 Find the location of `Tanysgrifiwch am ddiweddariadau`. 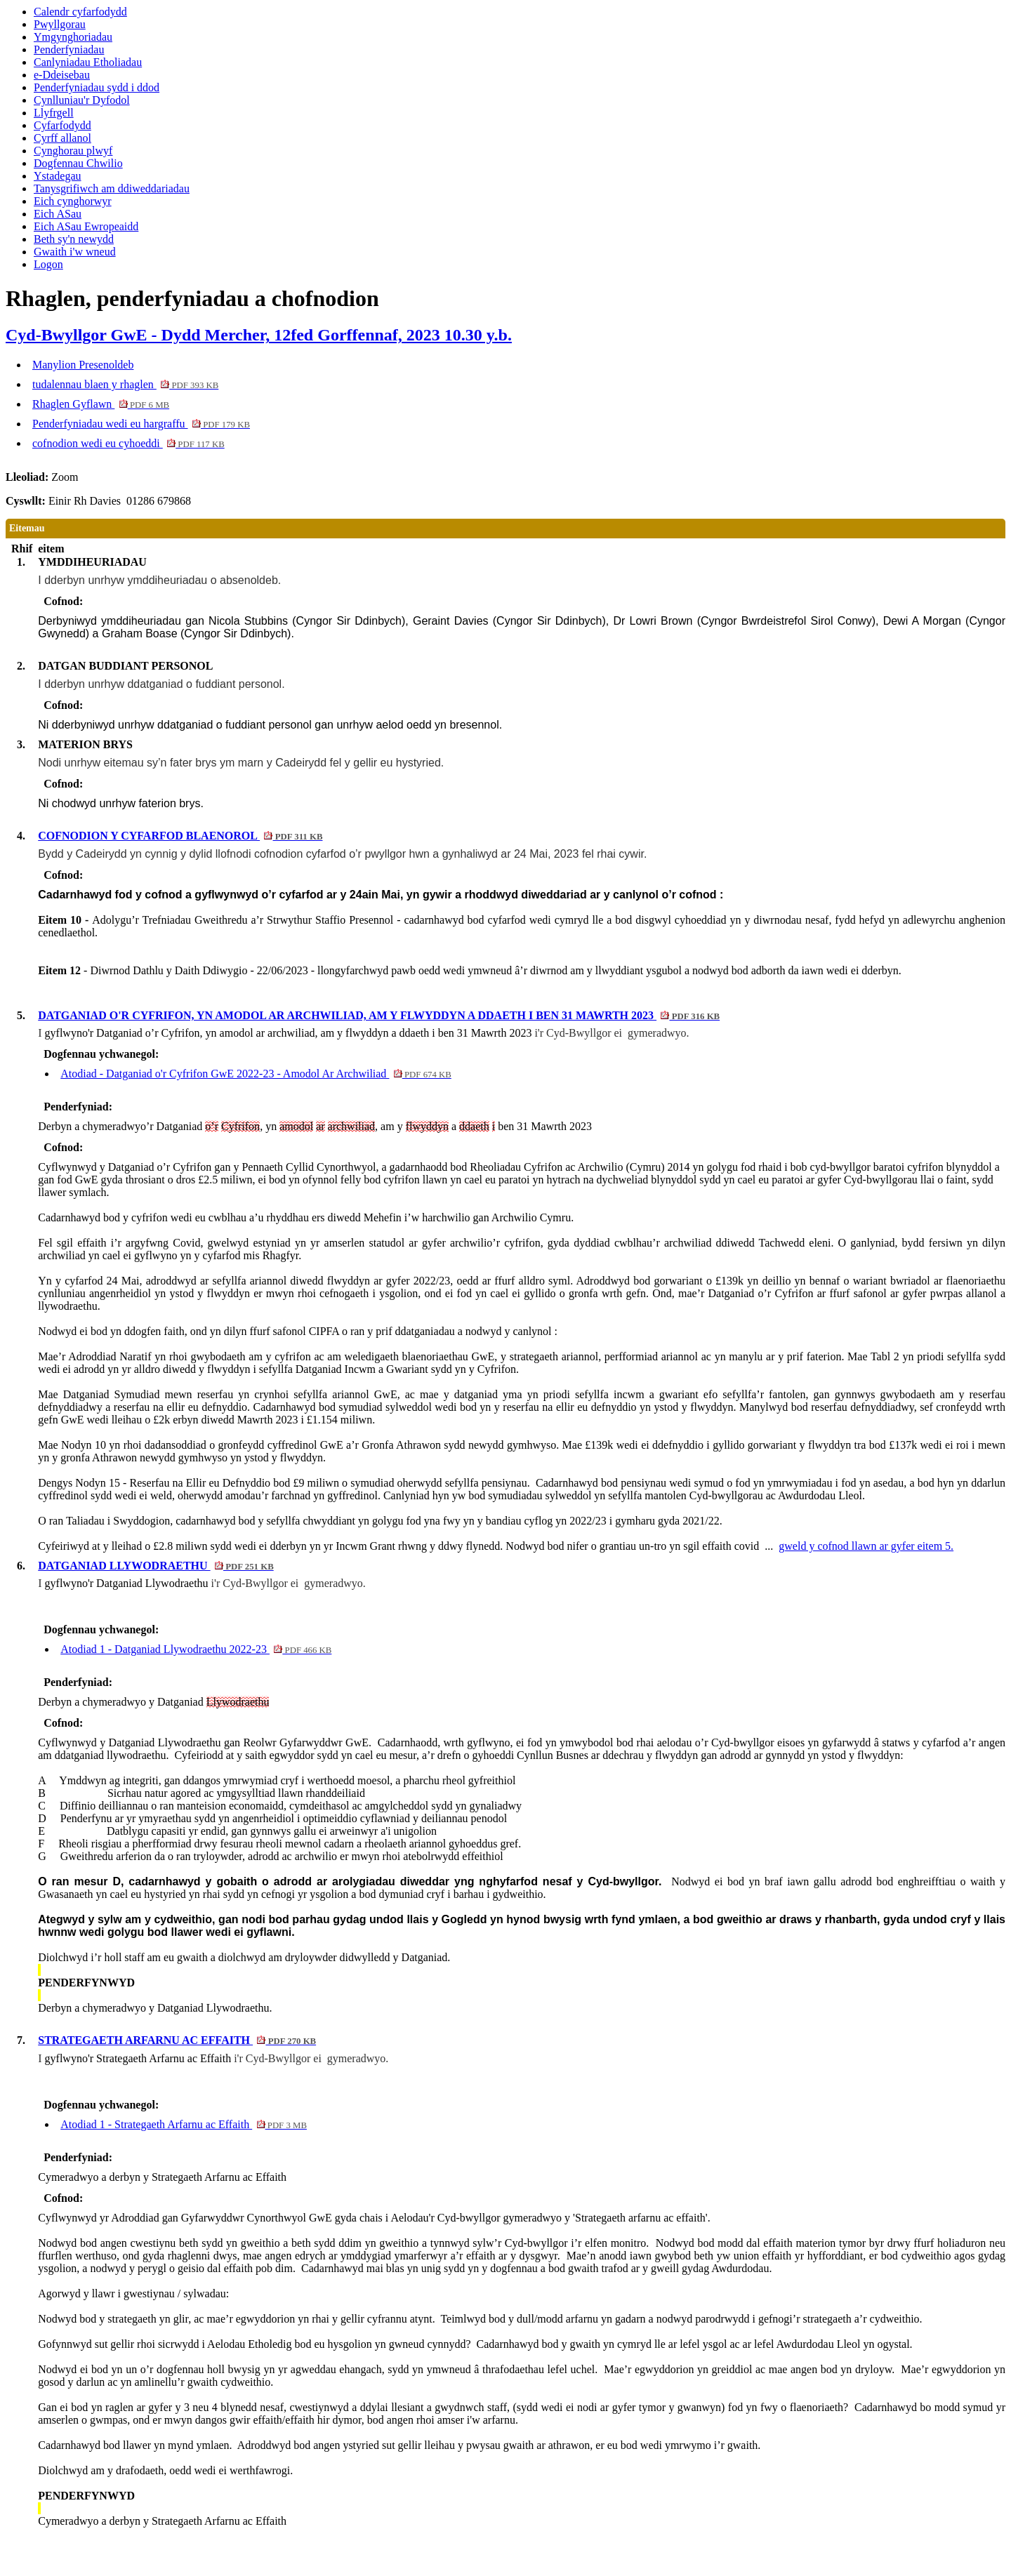

Tanysgrifiwch am ddiweddariadau is located at coordinates (112, 188).